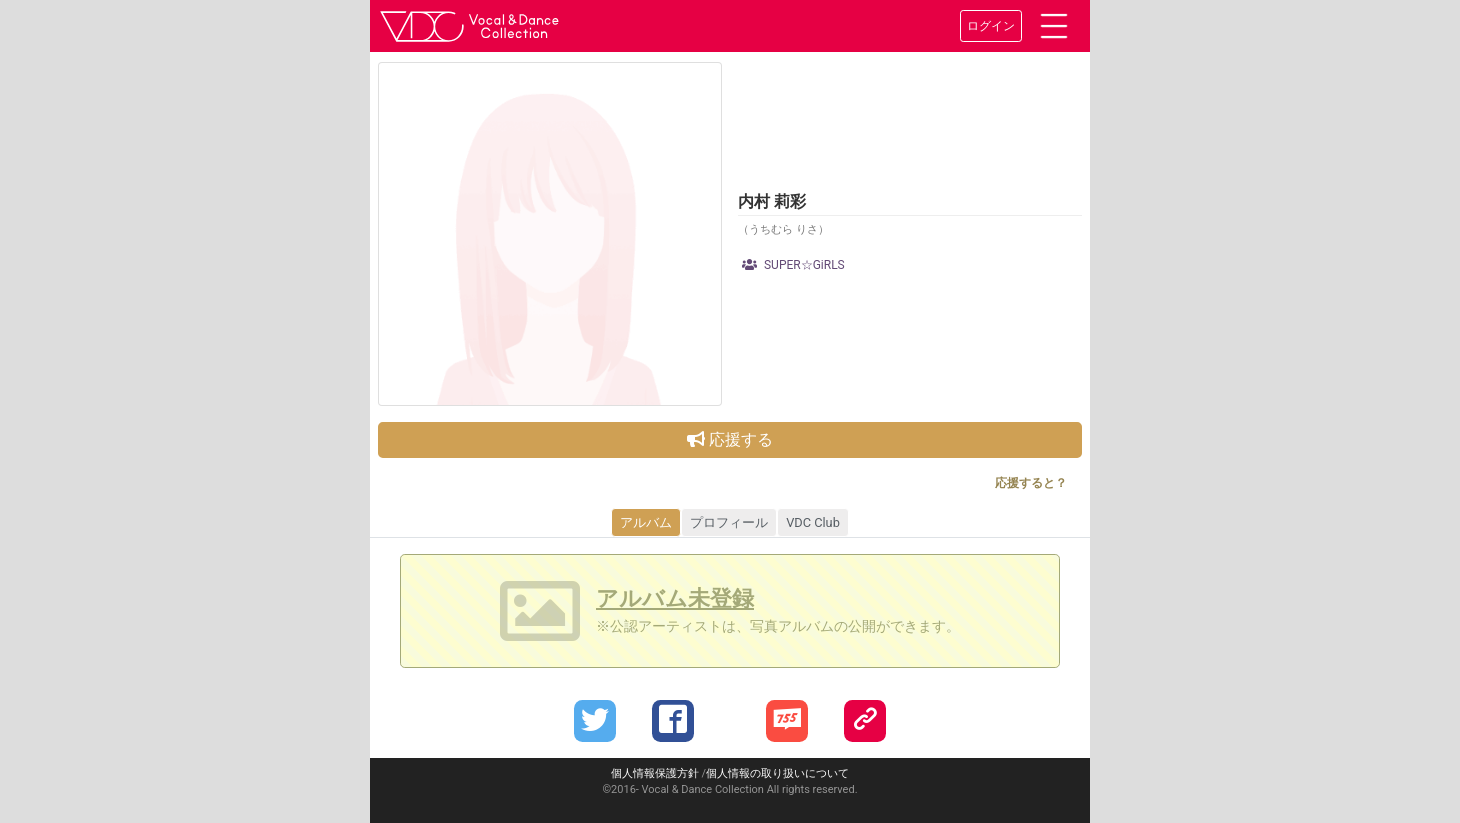 The height and width of the screenshot is (823, 1460). I want to click on SUPER☆GiRLS, so click(793, 265).